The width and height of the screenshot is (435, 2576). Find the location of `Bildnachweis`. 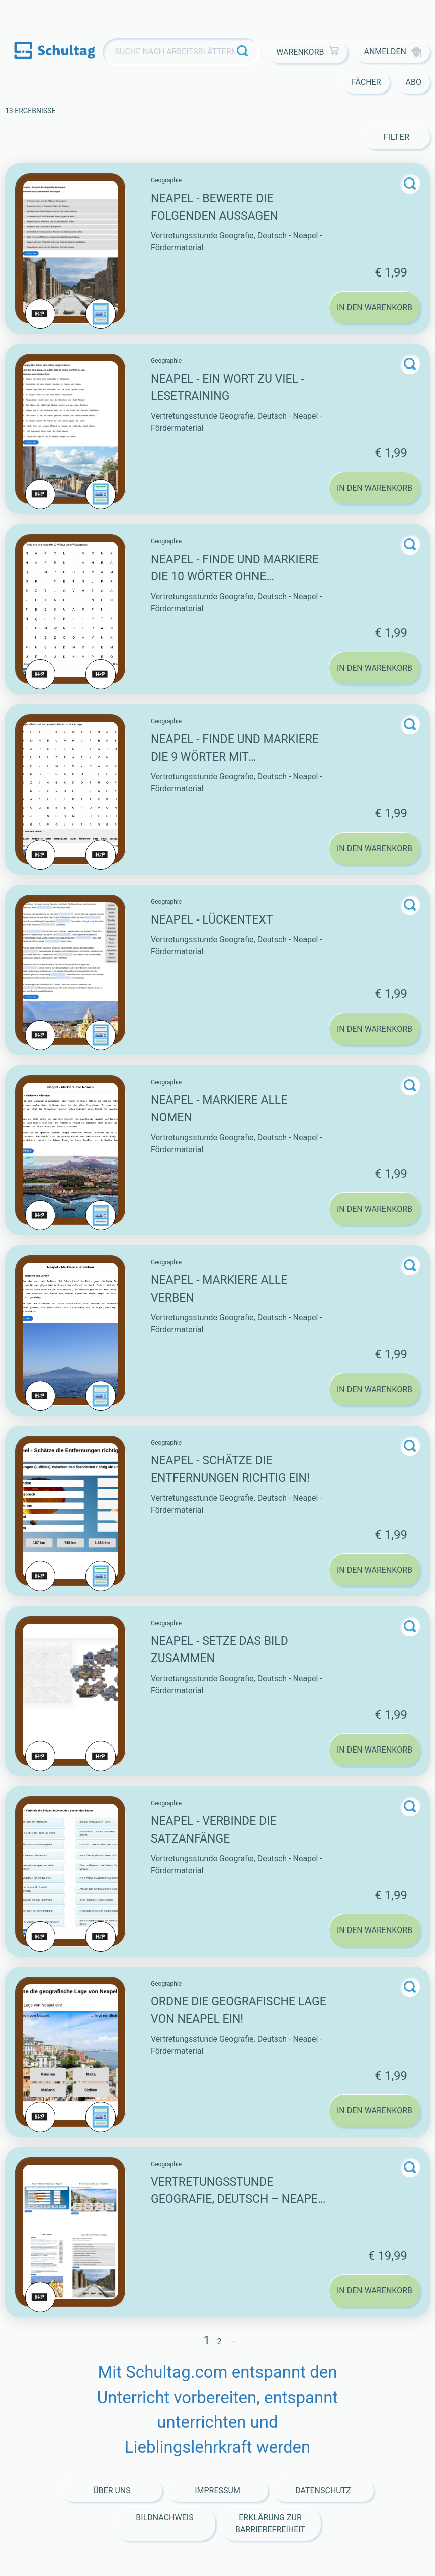

Bildnachweis is located at coordinates (164, 2517).